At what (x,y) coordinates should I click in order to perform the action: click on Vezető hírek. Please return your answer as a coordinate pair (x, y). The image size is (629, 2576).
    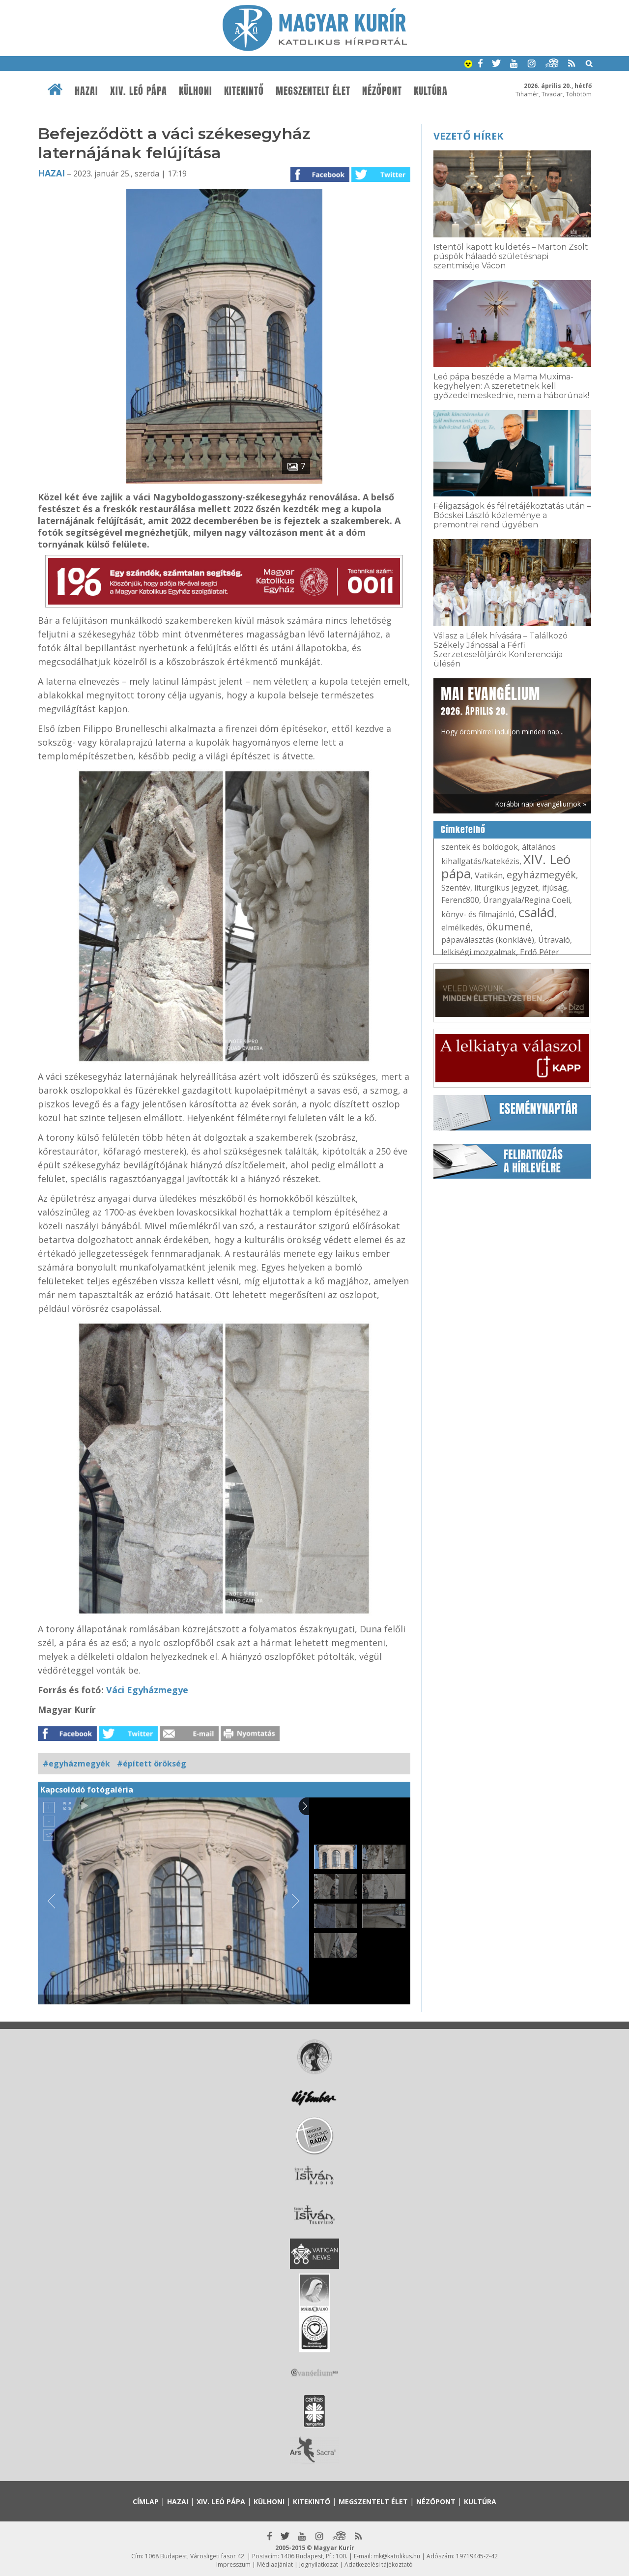
    Looking at the image, I should click on (468, 136).